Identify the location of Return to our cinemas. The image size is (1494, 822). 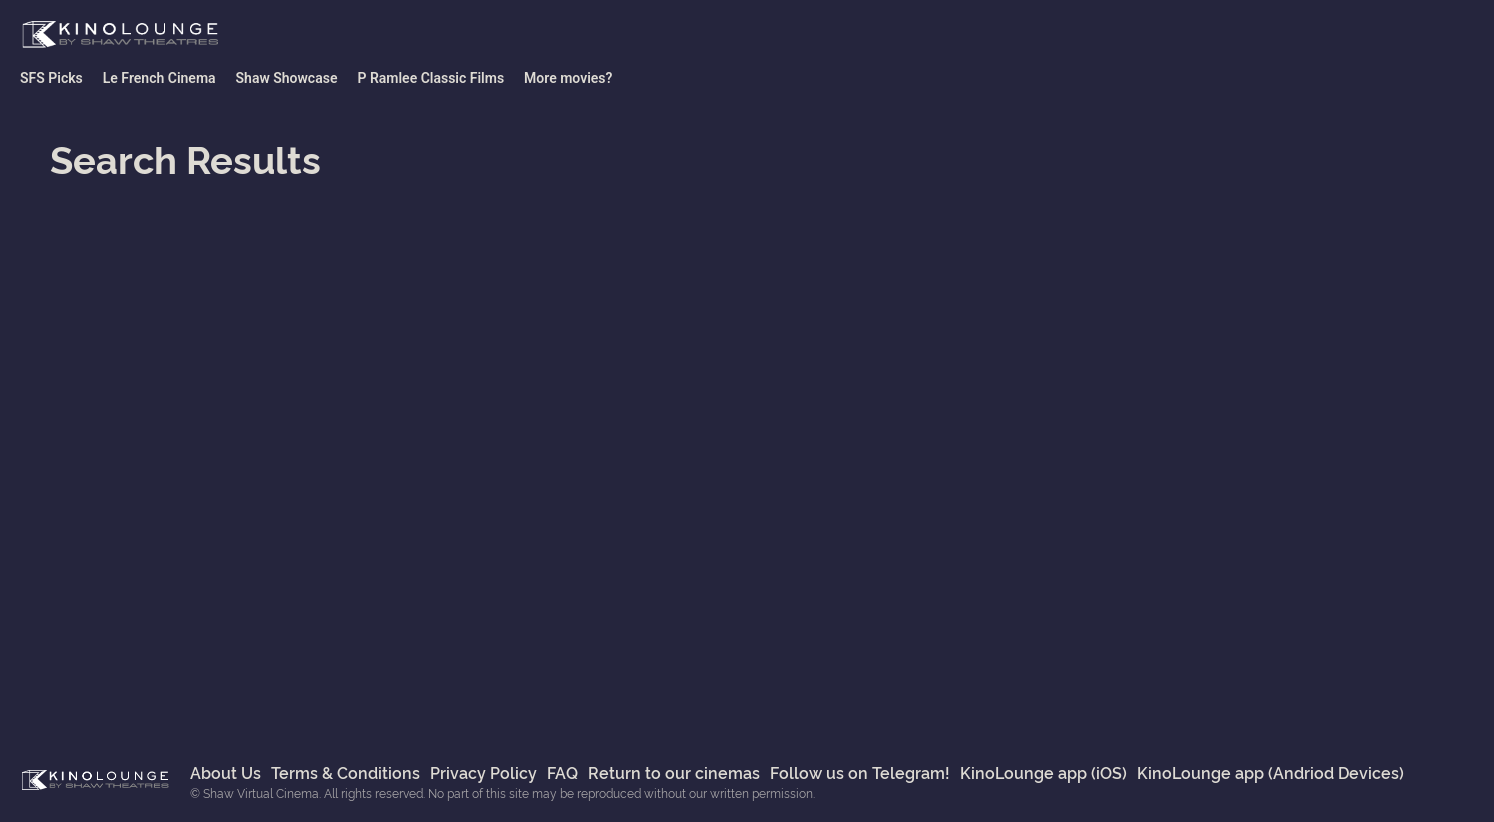
(674, 772).